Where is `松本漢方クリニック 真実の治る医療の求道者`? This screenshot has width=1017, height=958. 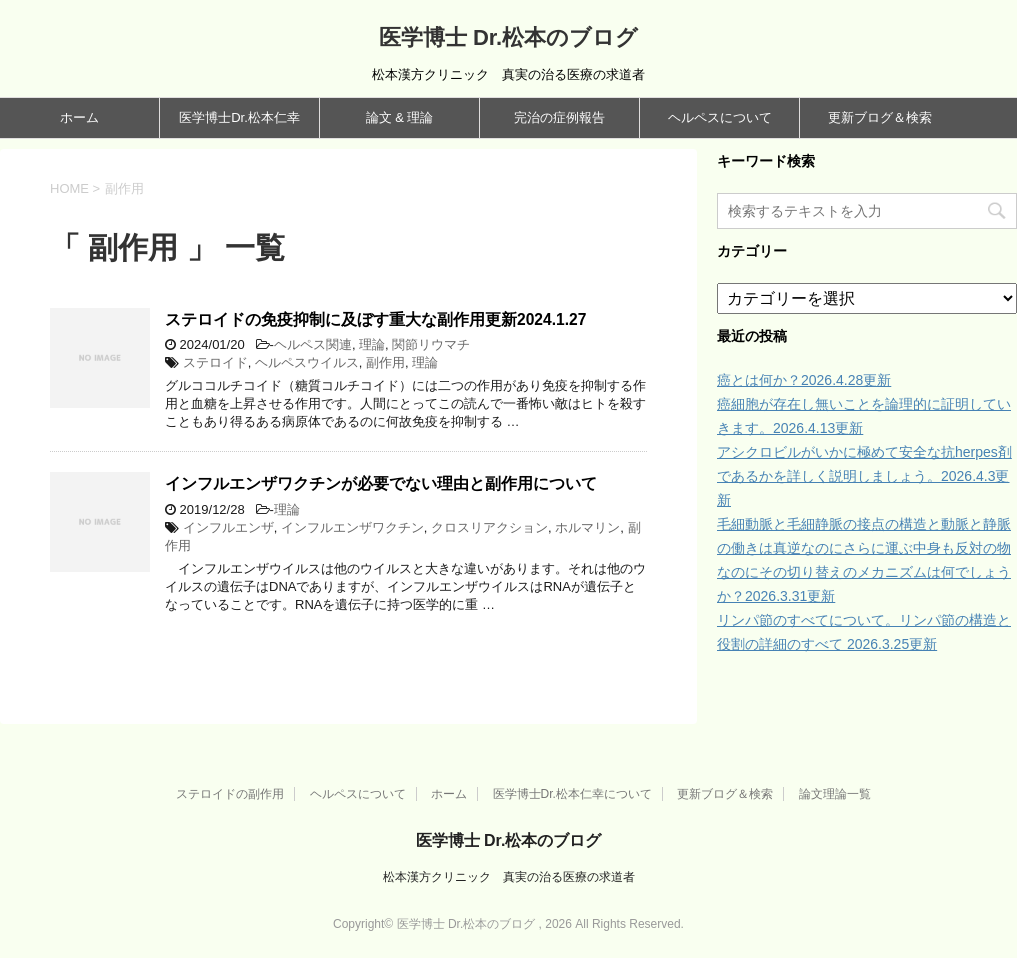
松本漢方クリニック 真実の治る医療の求道者 is located at coordinates (509, 877).